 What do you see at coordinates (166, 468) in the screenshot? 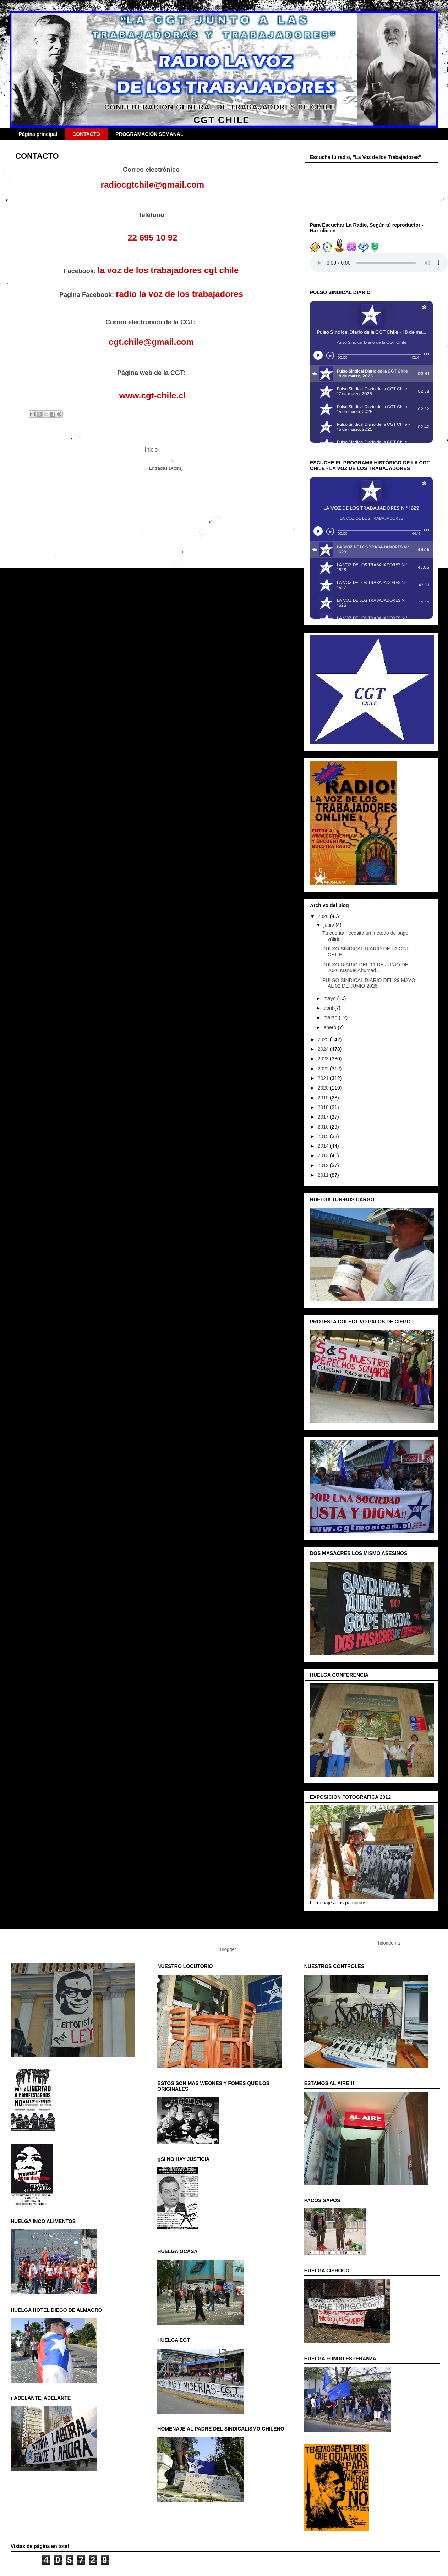
I see `Entradas (Atom)` at bounding box center [166, 468].